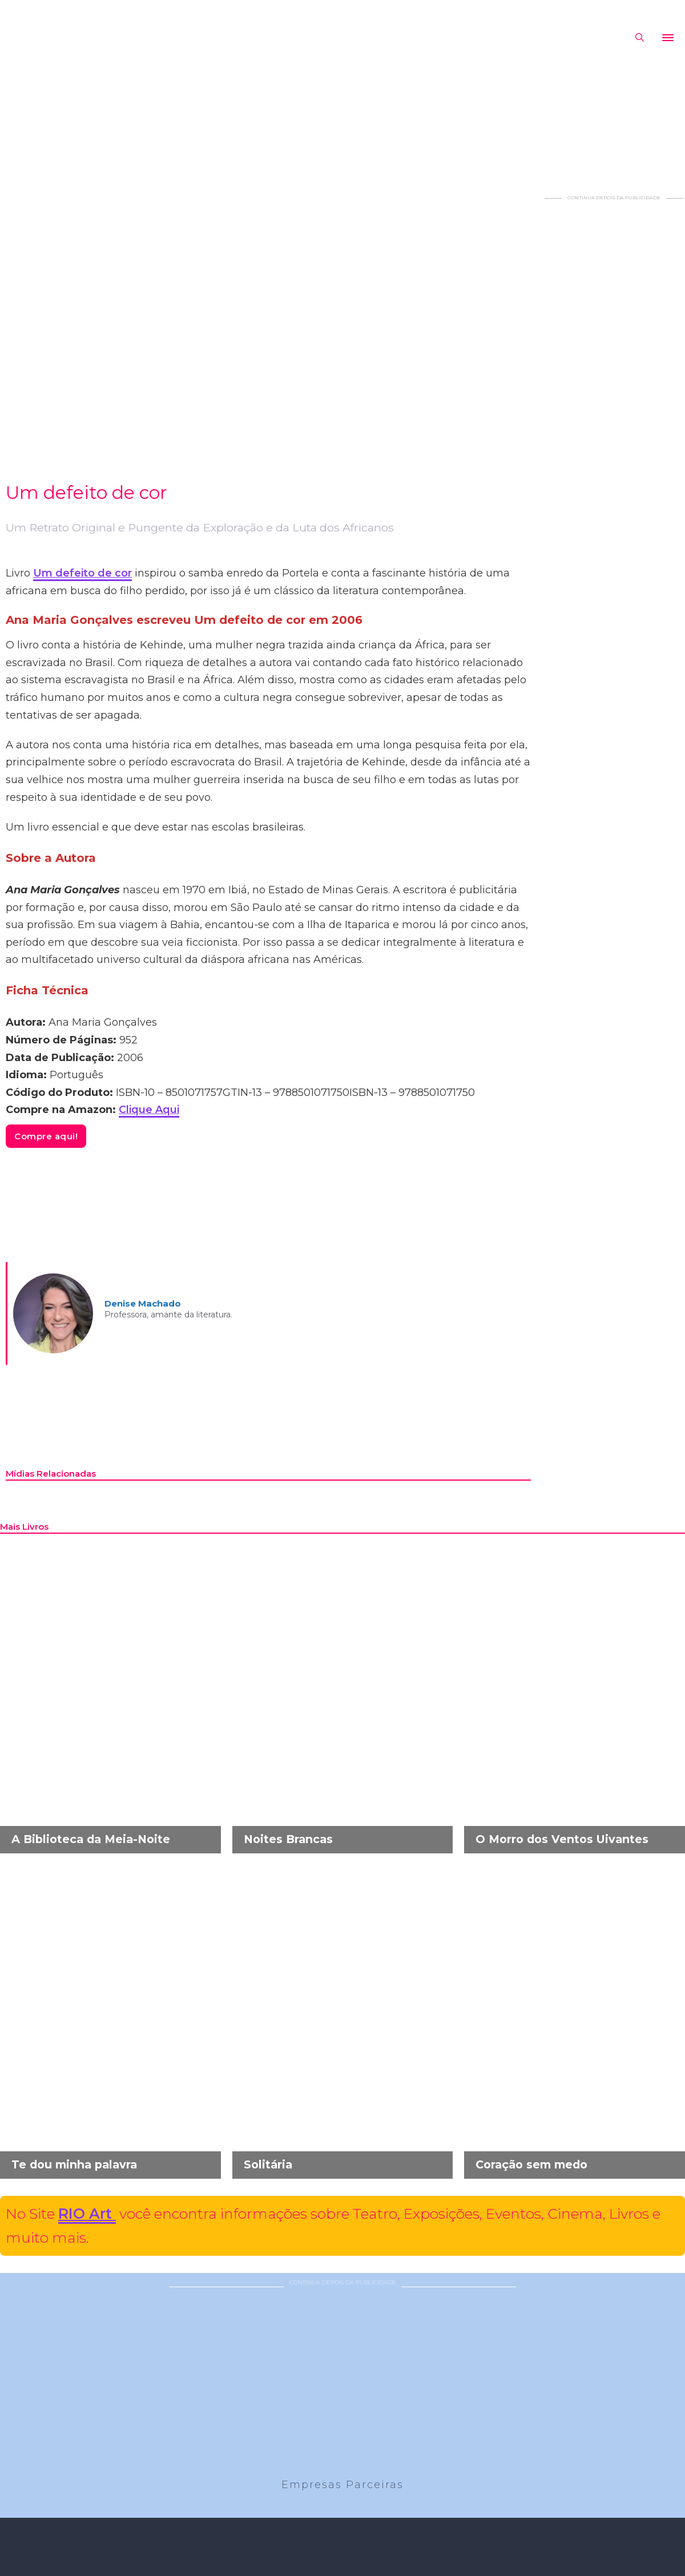 Image resolution: width=685 pixels, height=2576 pixels. What do you see at coordinates (639, 37) in the screenshot?
I see `[Alternar pesquisa]` at bounding box center [639, 37].